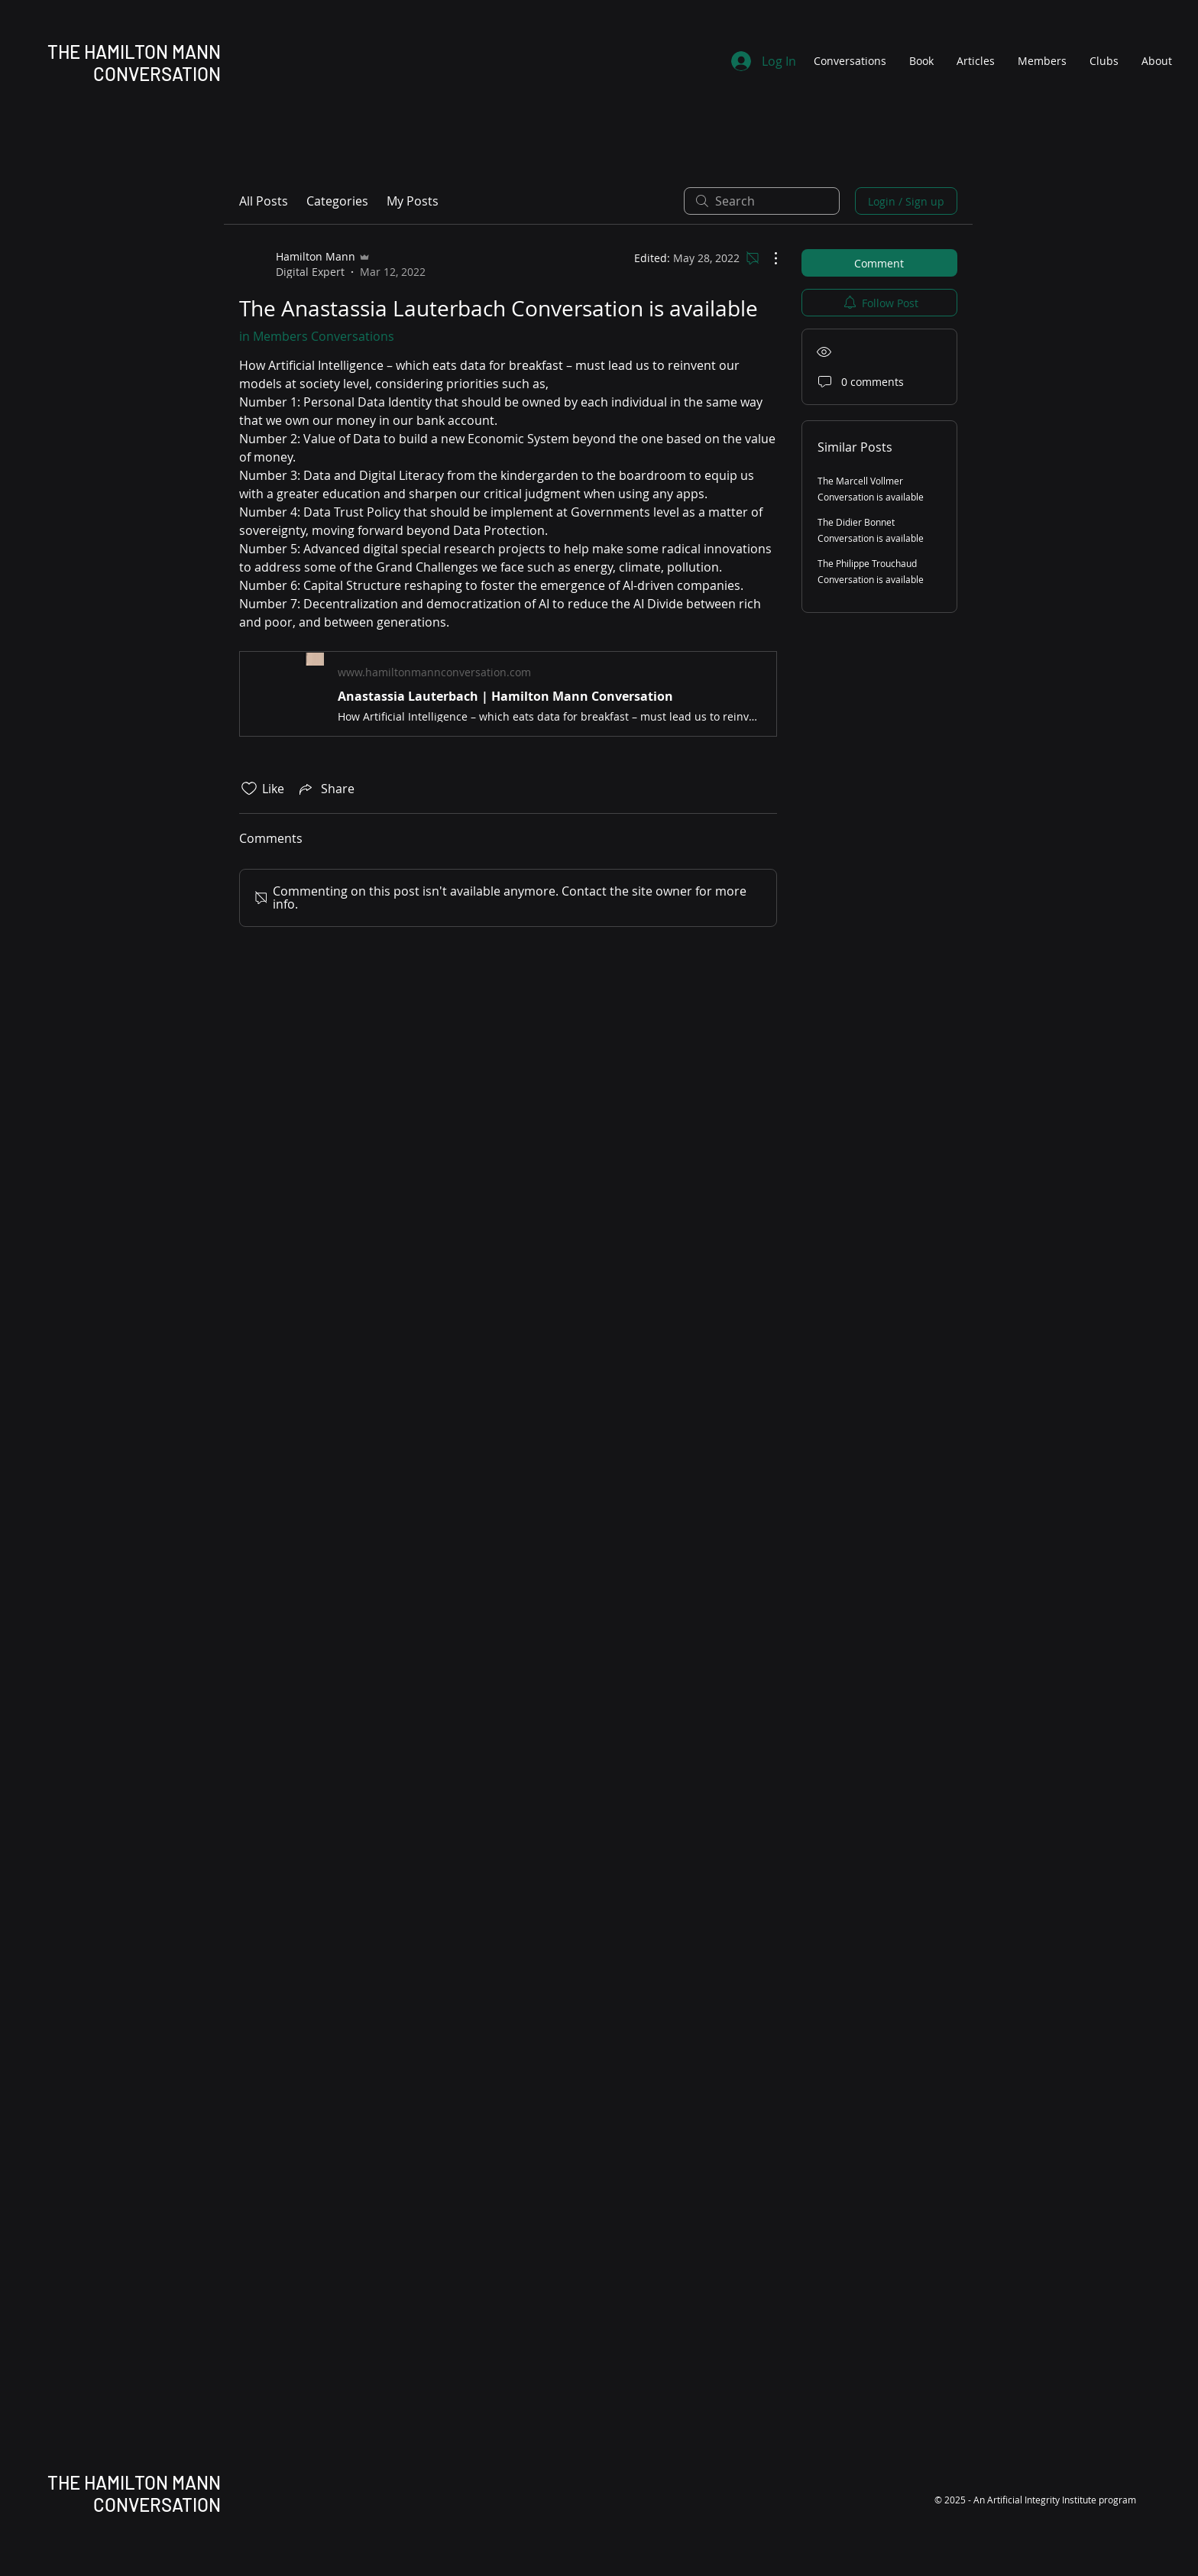 This screenshot has width=1198, height=2576. What do you see at coordinates (263, 201) in the screenshot?
I see `All Posts` at bounding box center [263, 201].